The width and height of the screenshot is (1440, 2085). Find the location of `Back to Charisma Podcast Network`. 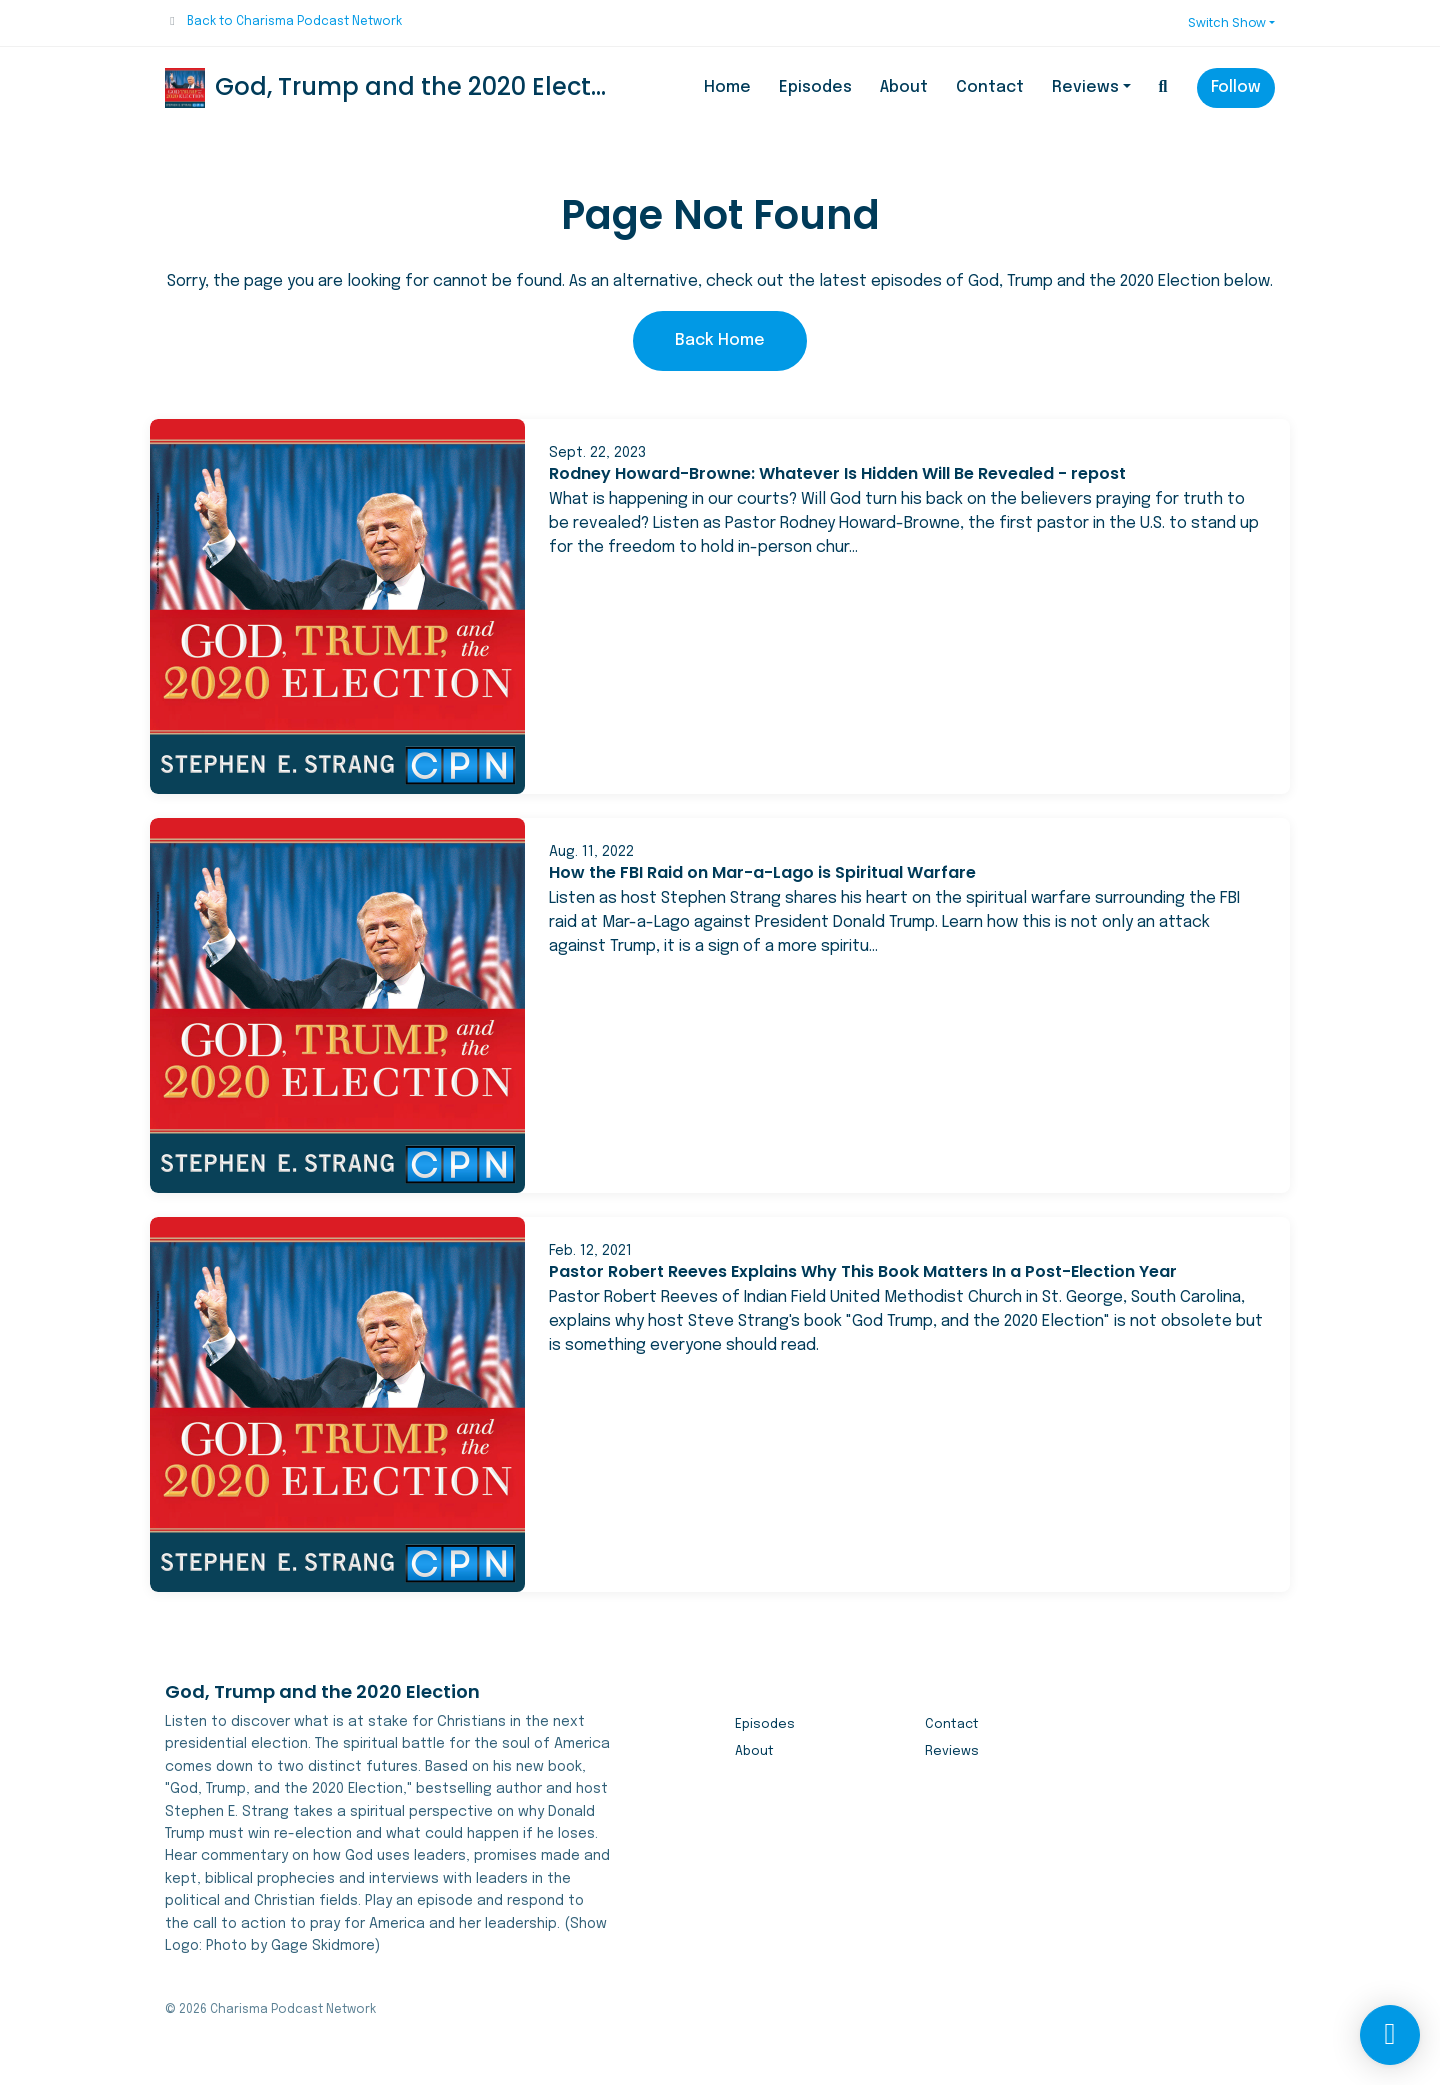

Back to Charisma Podcast Network is located at coordinates (294, 22).